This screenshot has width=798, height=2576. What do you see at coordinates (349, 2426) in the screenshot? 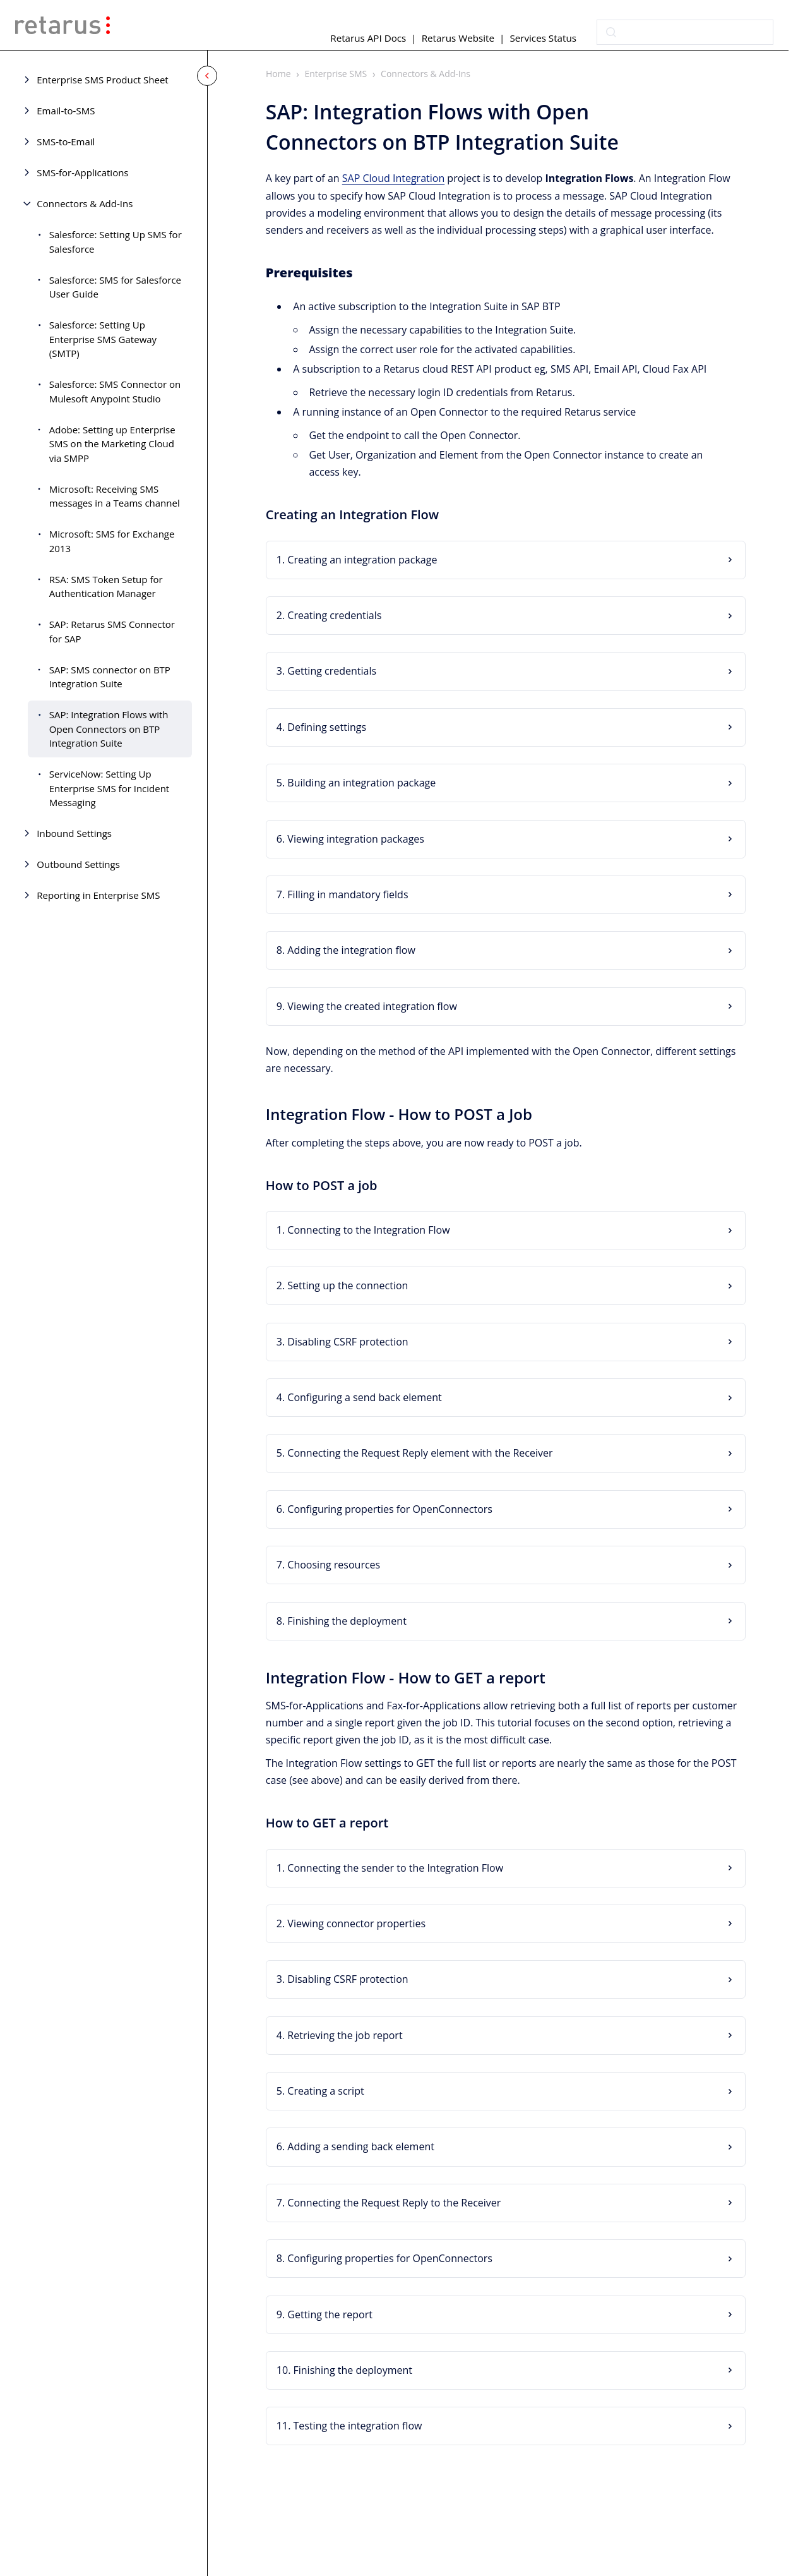
I see `11. Testing the integration flow` at bounding box center [349, 2426].